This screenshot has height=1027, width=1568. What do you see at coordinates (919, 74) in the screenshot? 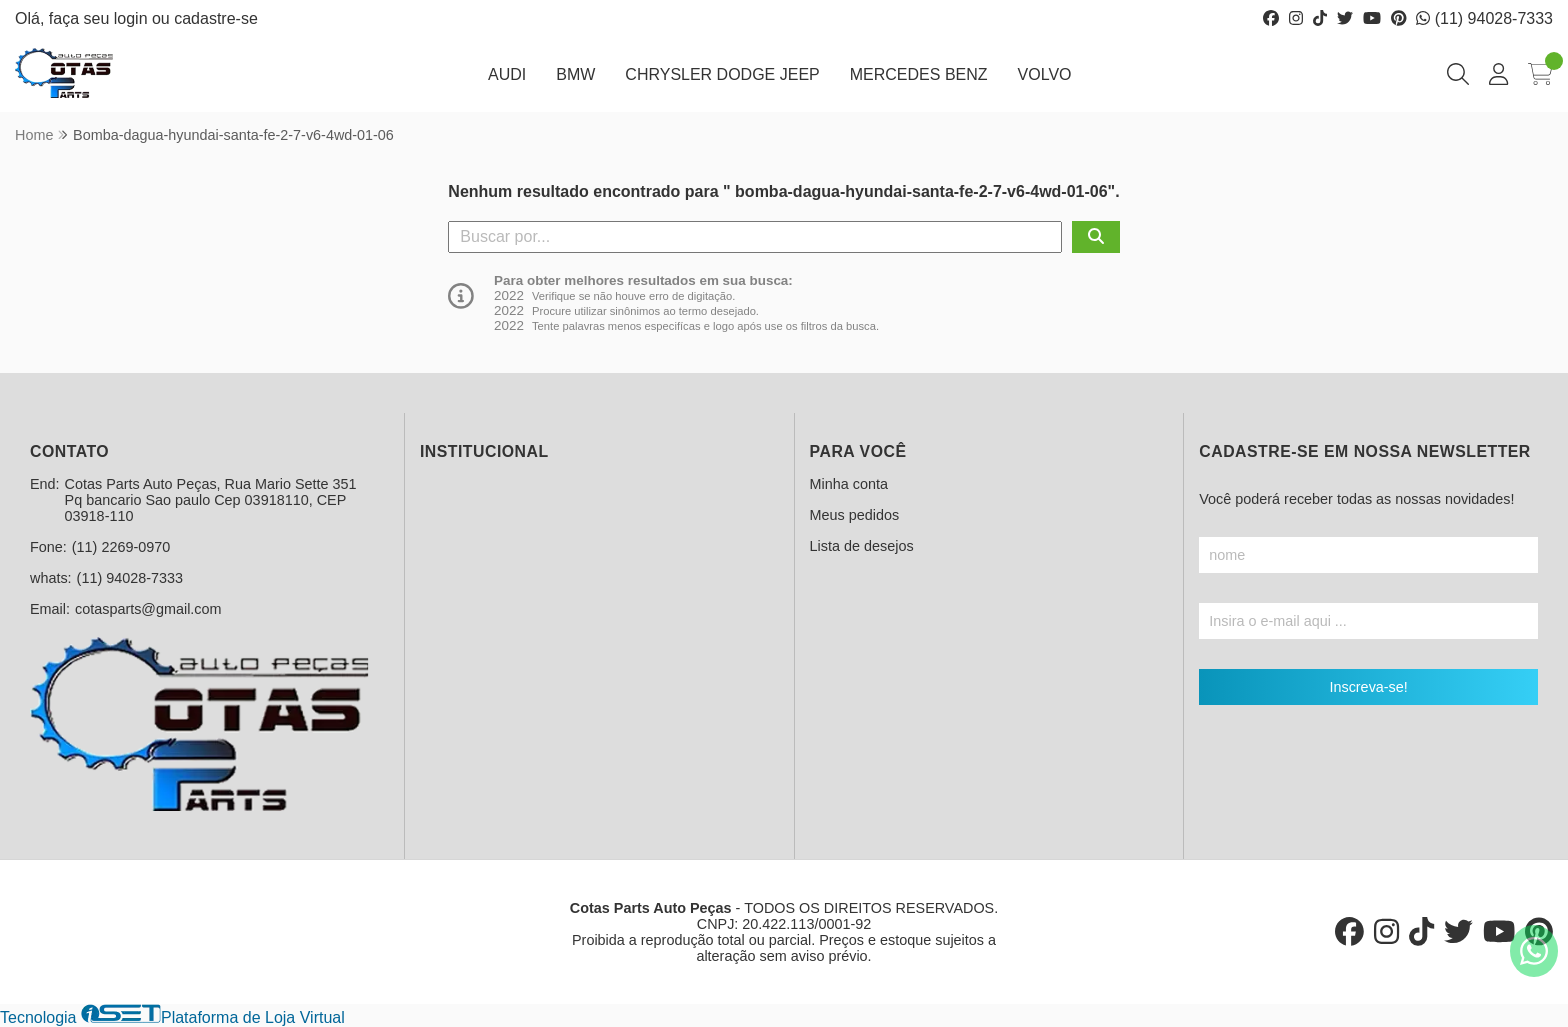
I see `MERCEDES BENZ` at bounding box center [919, 74].